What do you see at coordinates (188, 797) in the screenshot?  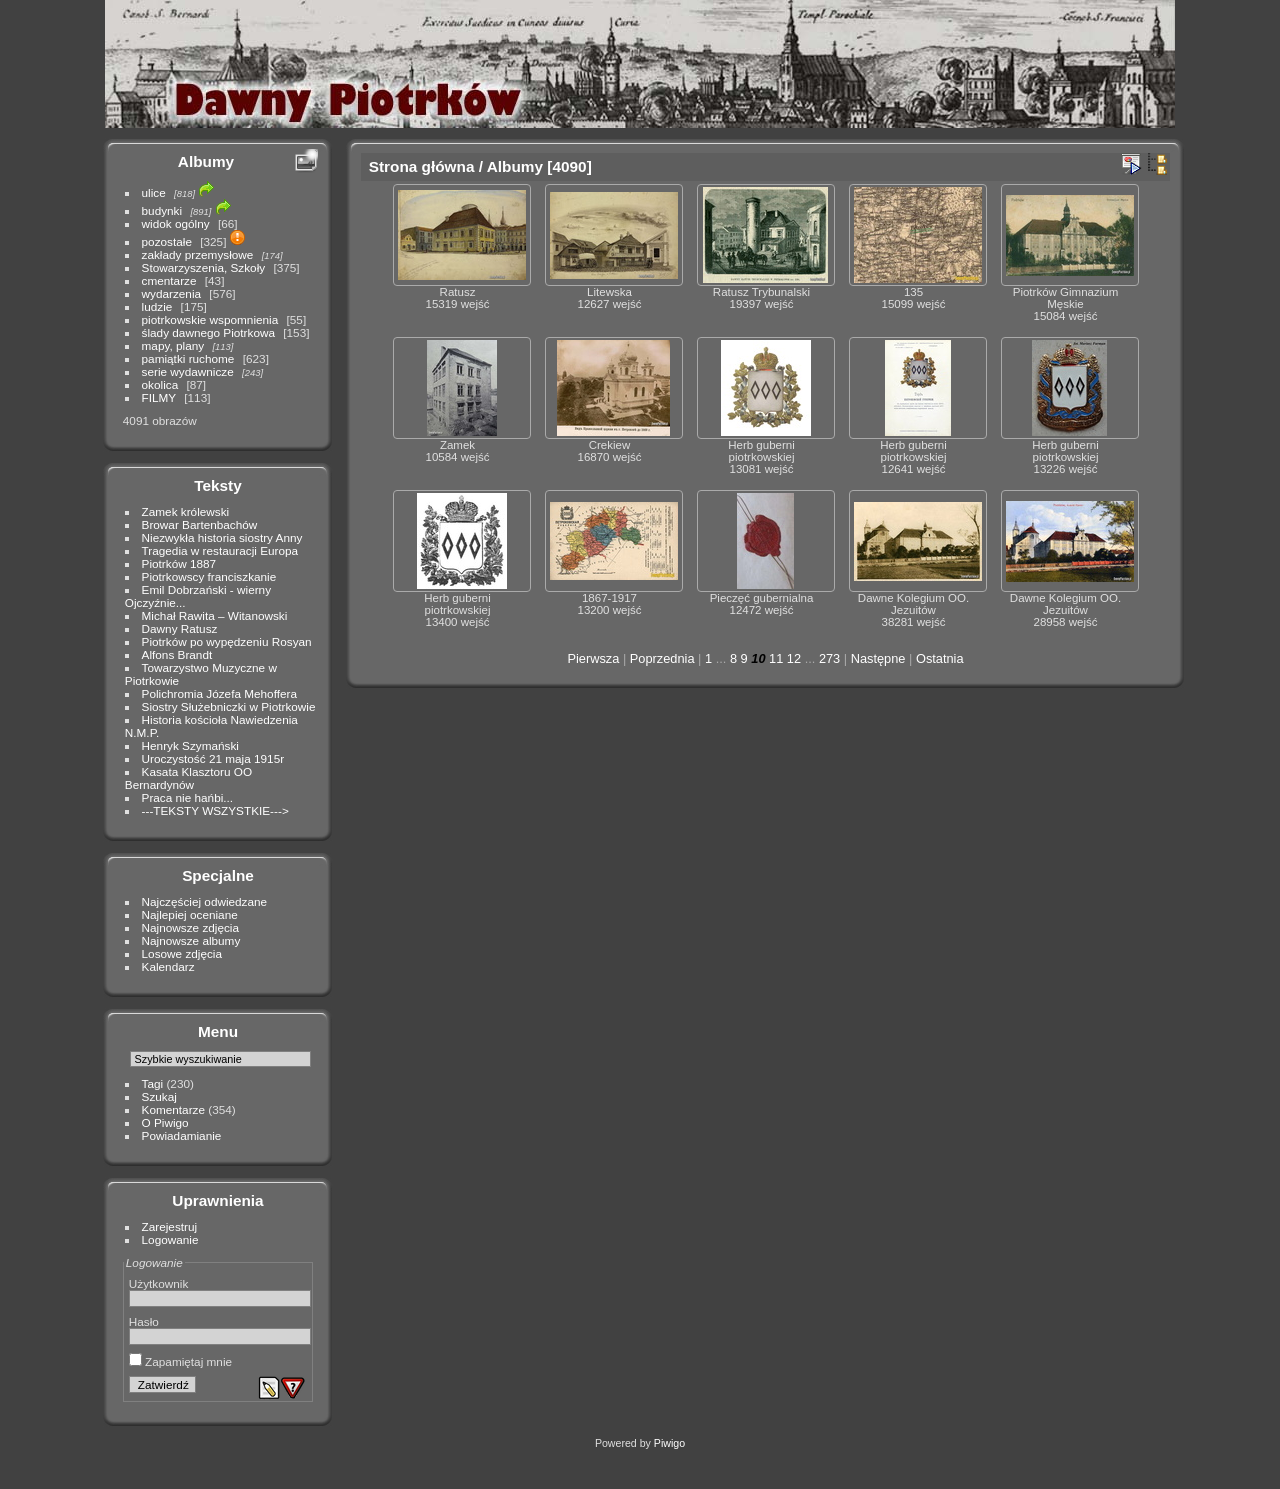 I see `Praca nie hańbi...` at bounding box center [188, 797].